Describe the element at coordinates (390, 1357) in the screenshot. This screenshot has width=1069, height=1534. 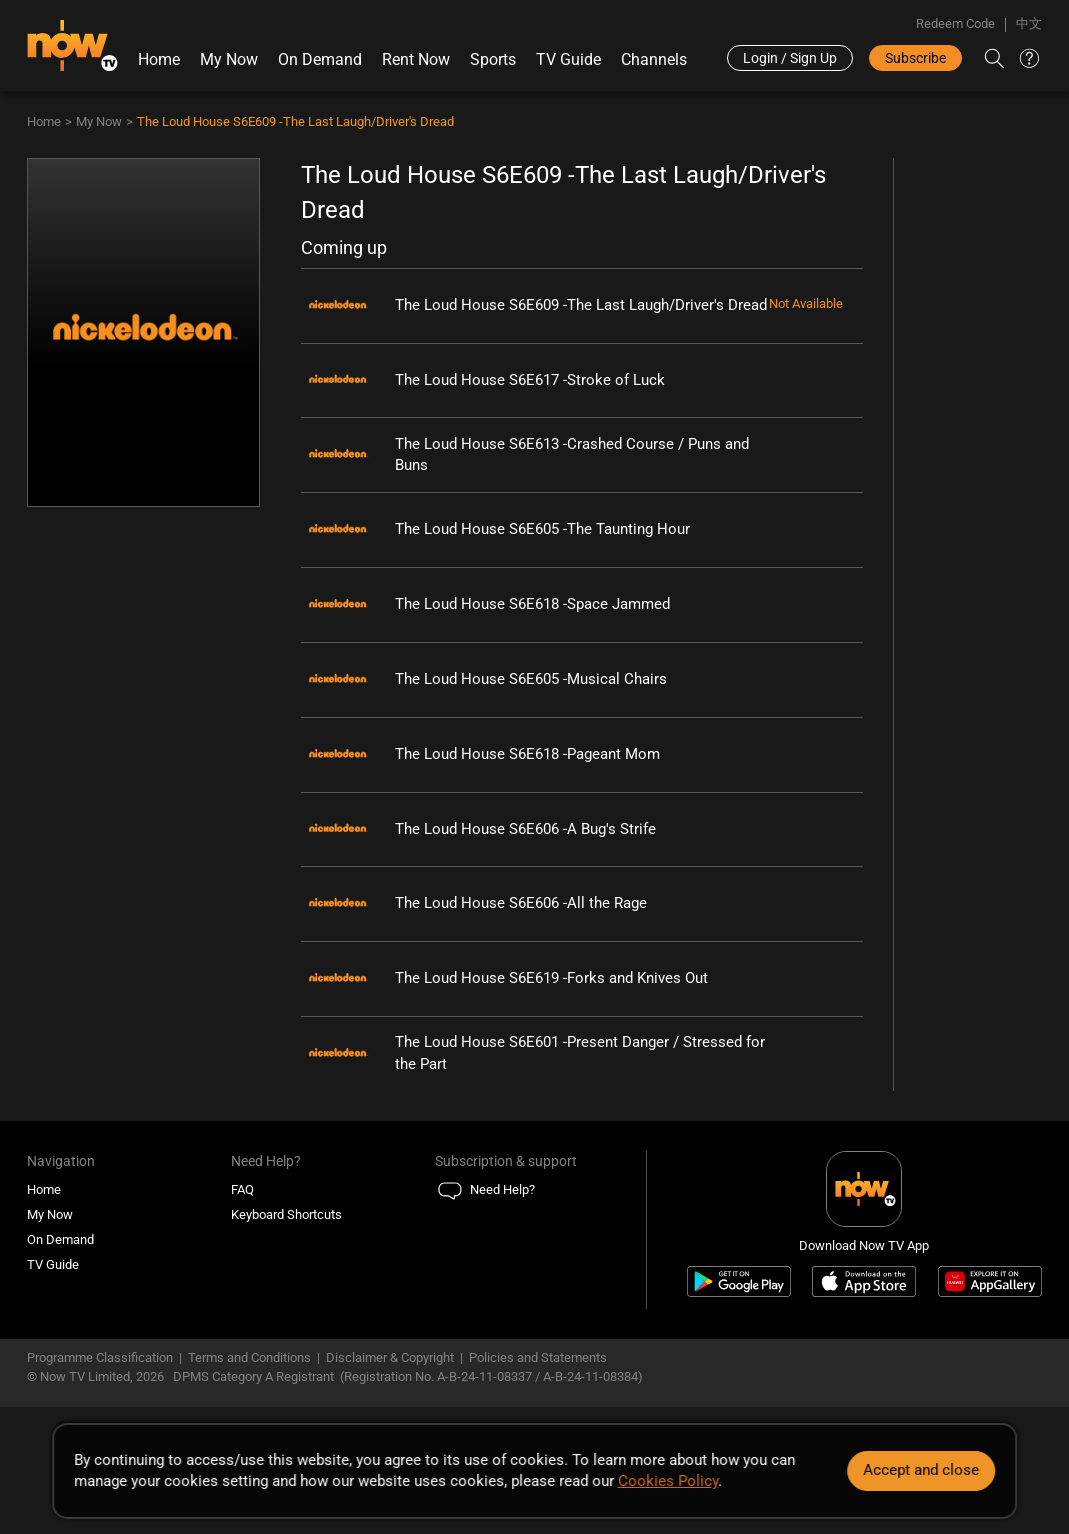
I see `Disclaimer & Copyright` at that location.